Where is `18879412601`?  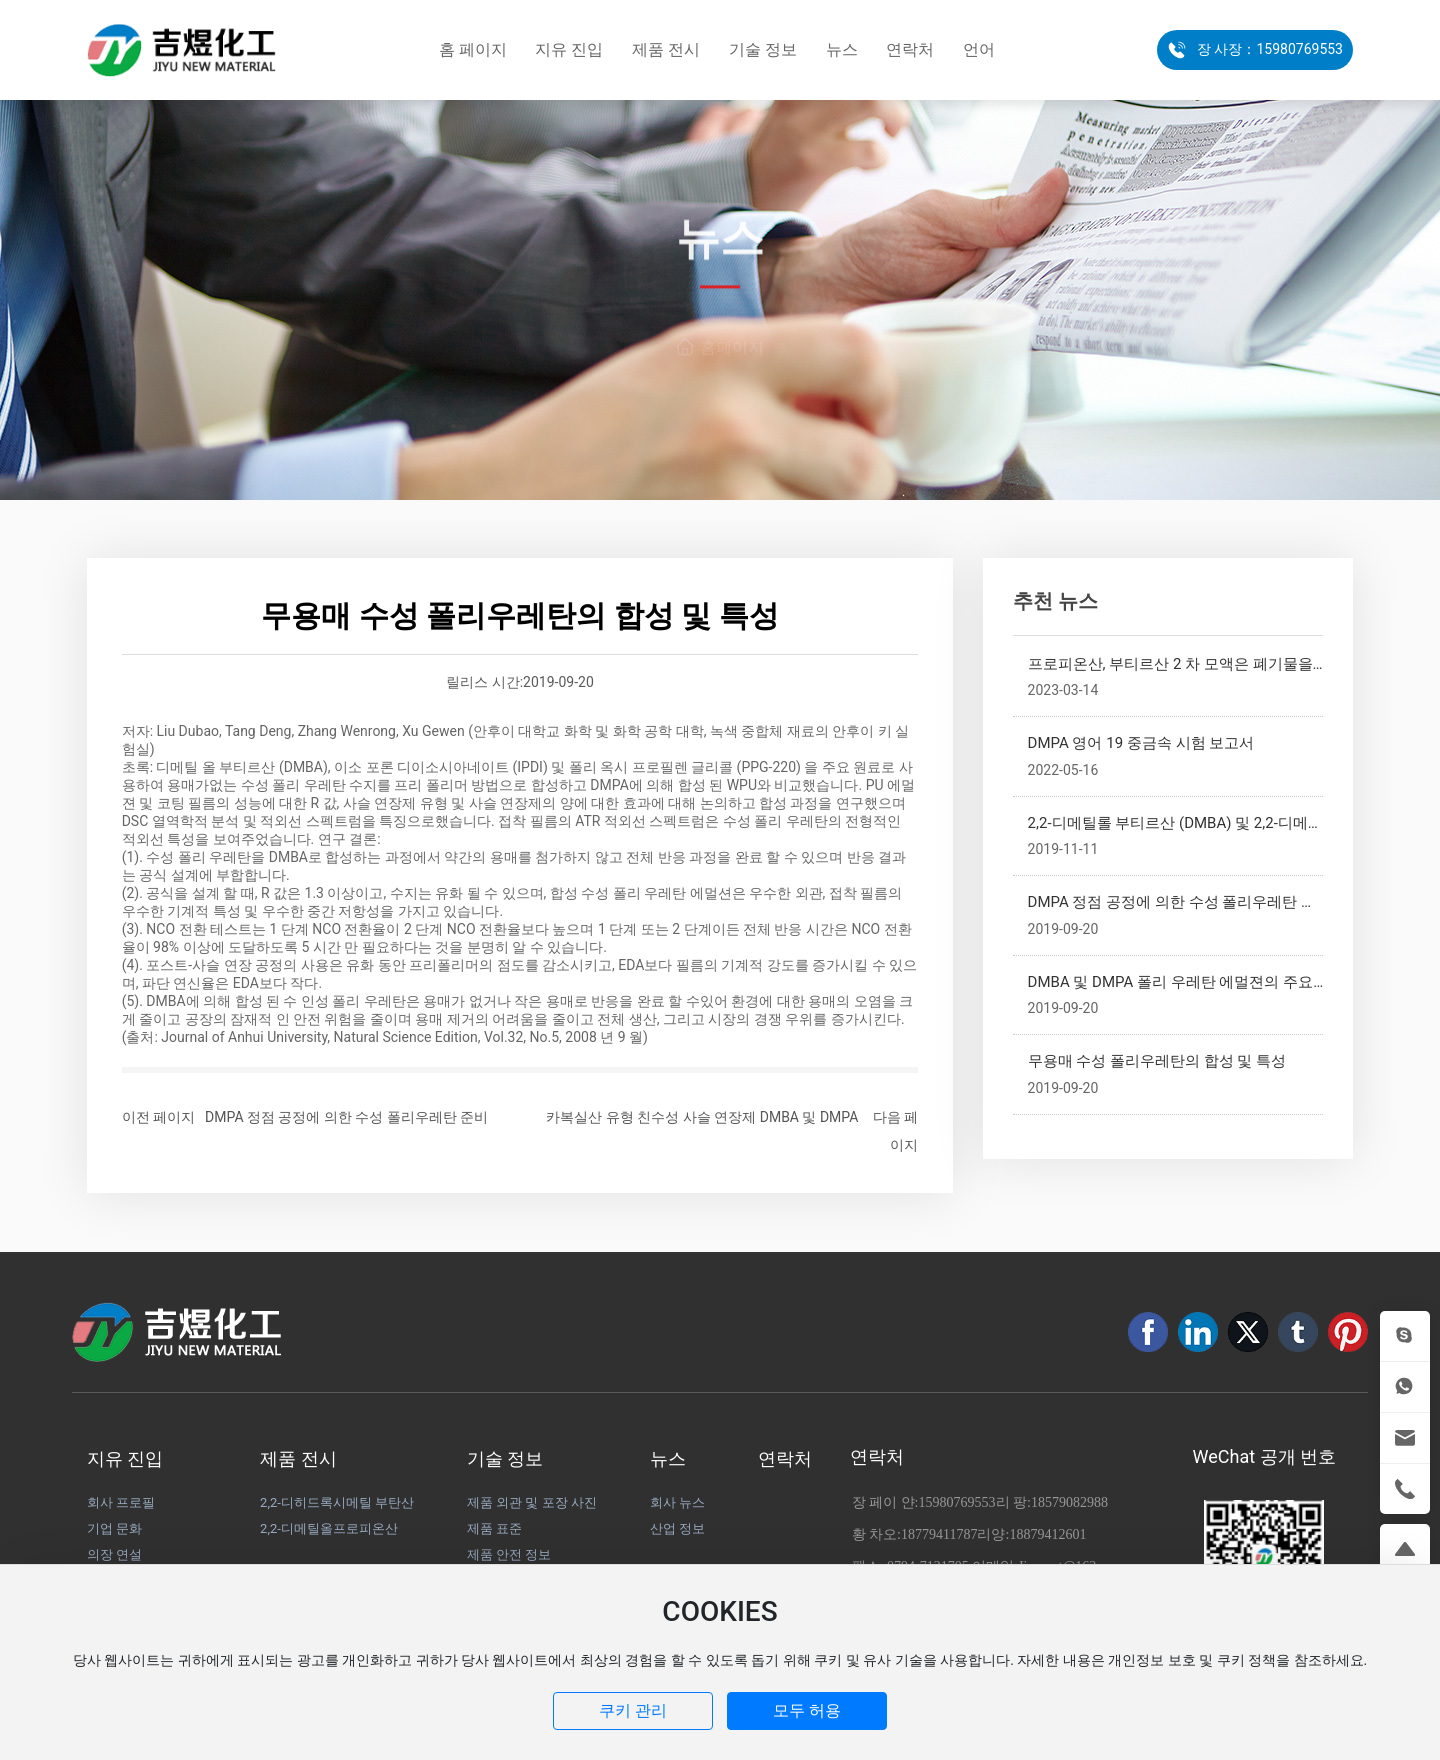
18879412601 is located at coordinates (1047, 1534).